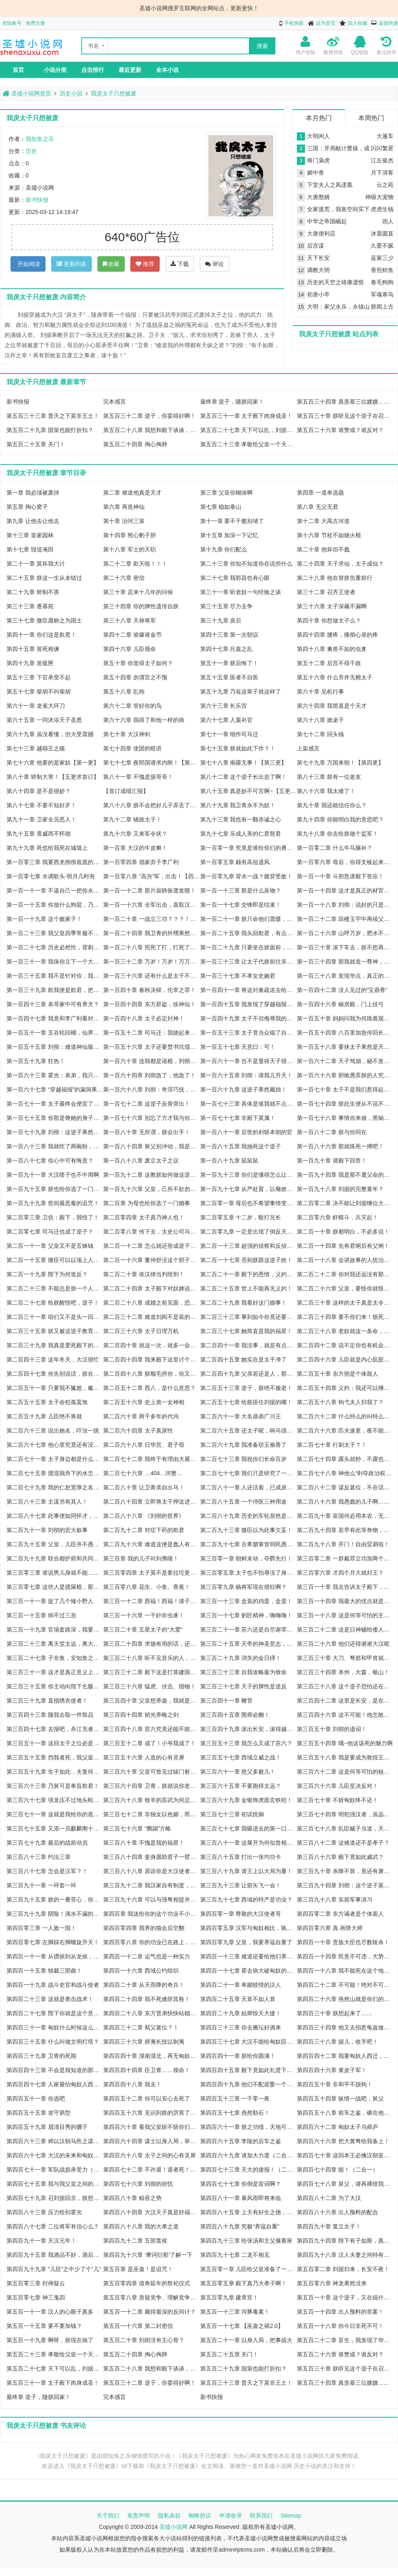 This screenshot has height=2576, width=398. I want to click on 第六十一章 龙雀大环刀, so click(35, 705).